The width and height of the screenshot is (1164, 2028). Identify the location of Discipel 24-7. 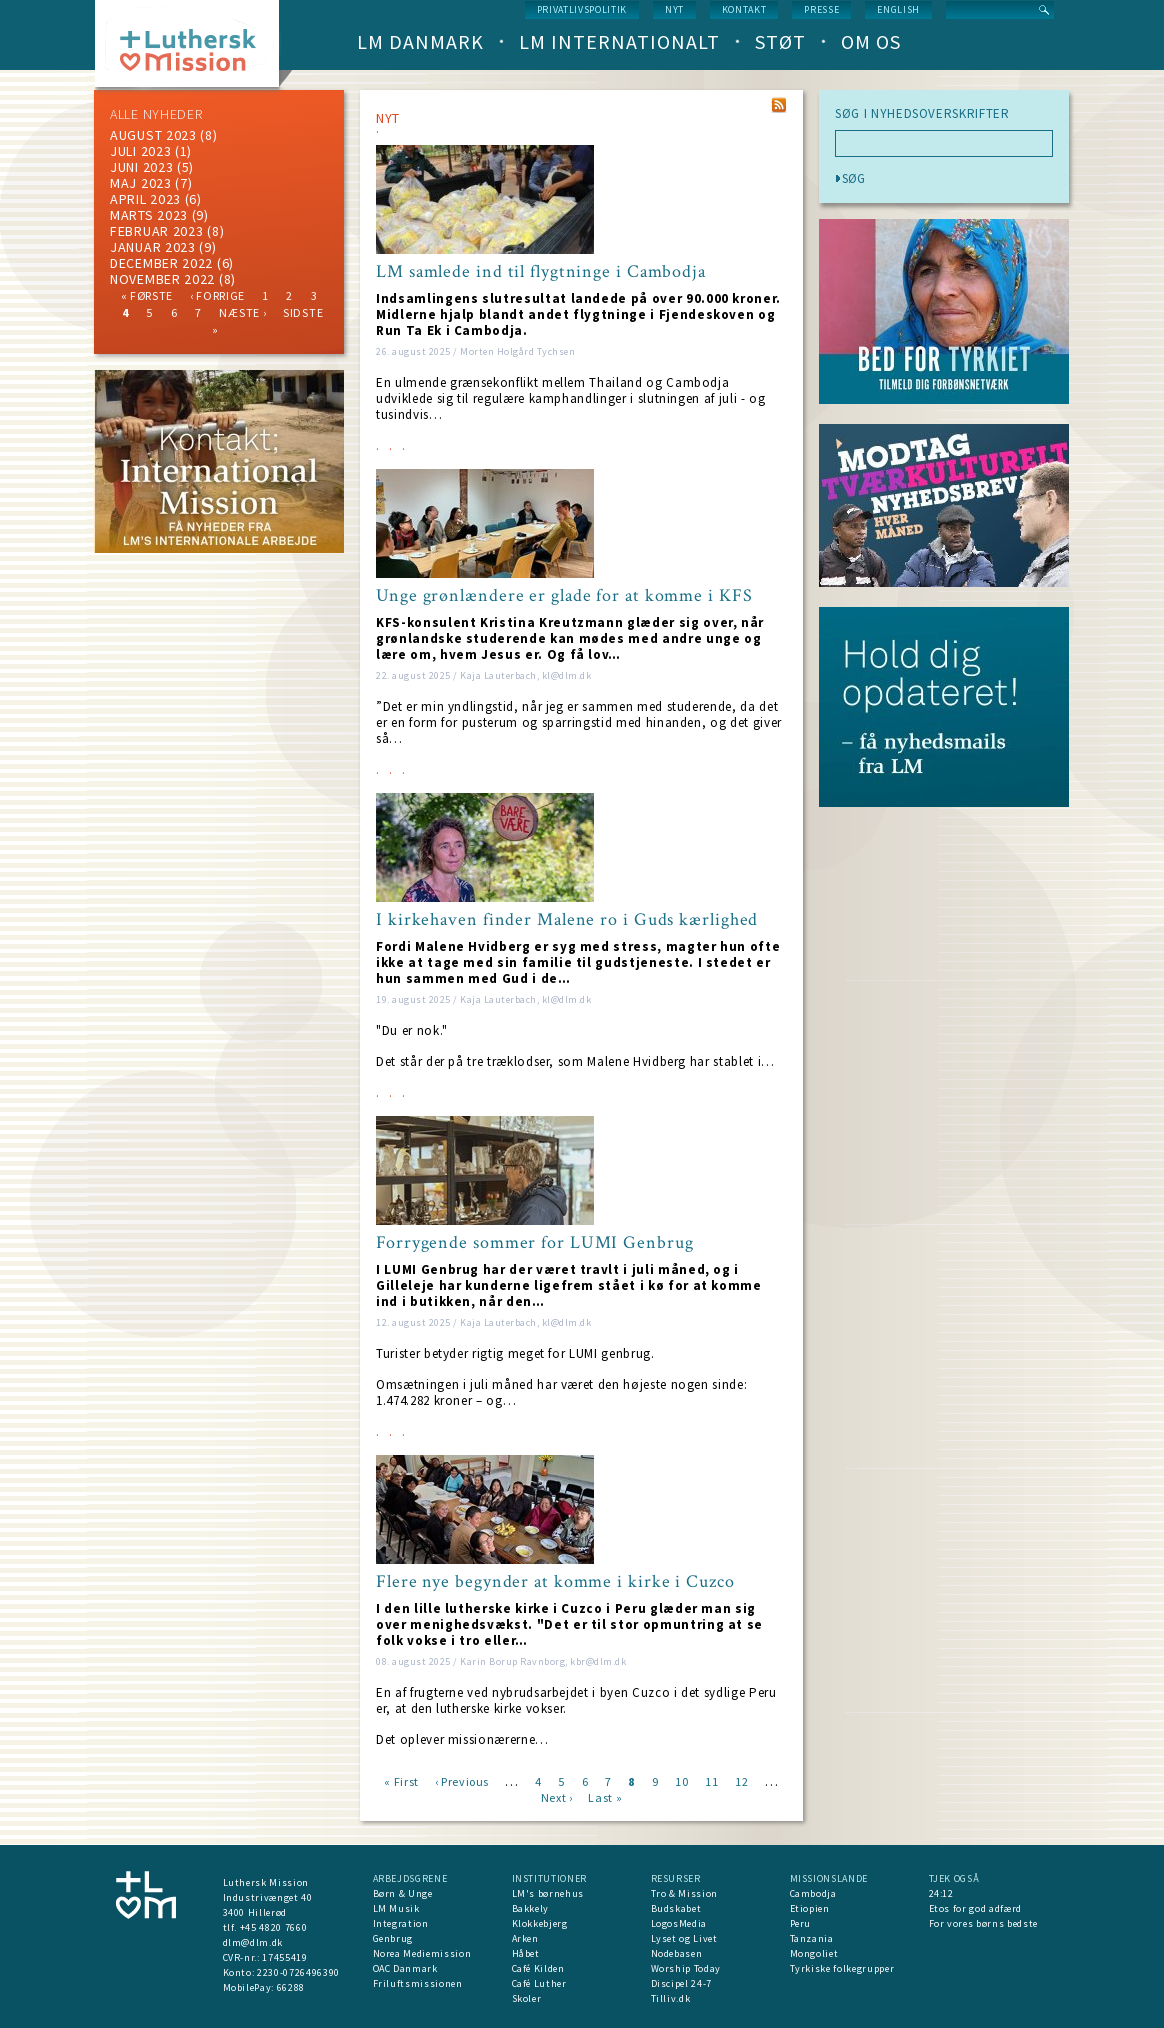
(681, 1983).